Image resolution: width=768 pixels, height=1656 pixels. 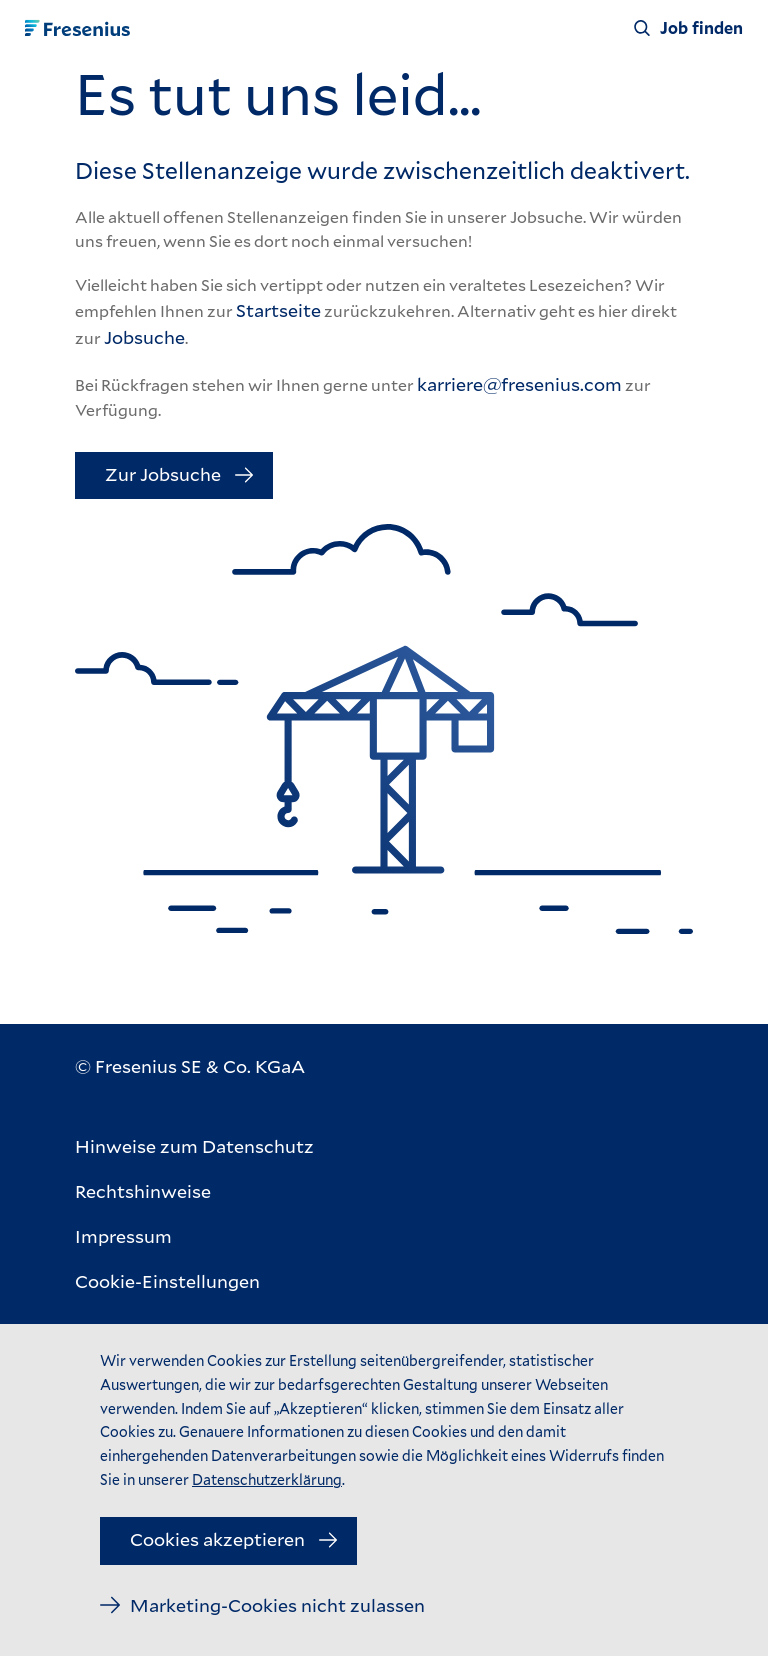 I want to click on [© Fresenius SE & Co. KGaA], so click(x=190, y=1066).